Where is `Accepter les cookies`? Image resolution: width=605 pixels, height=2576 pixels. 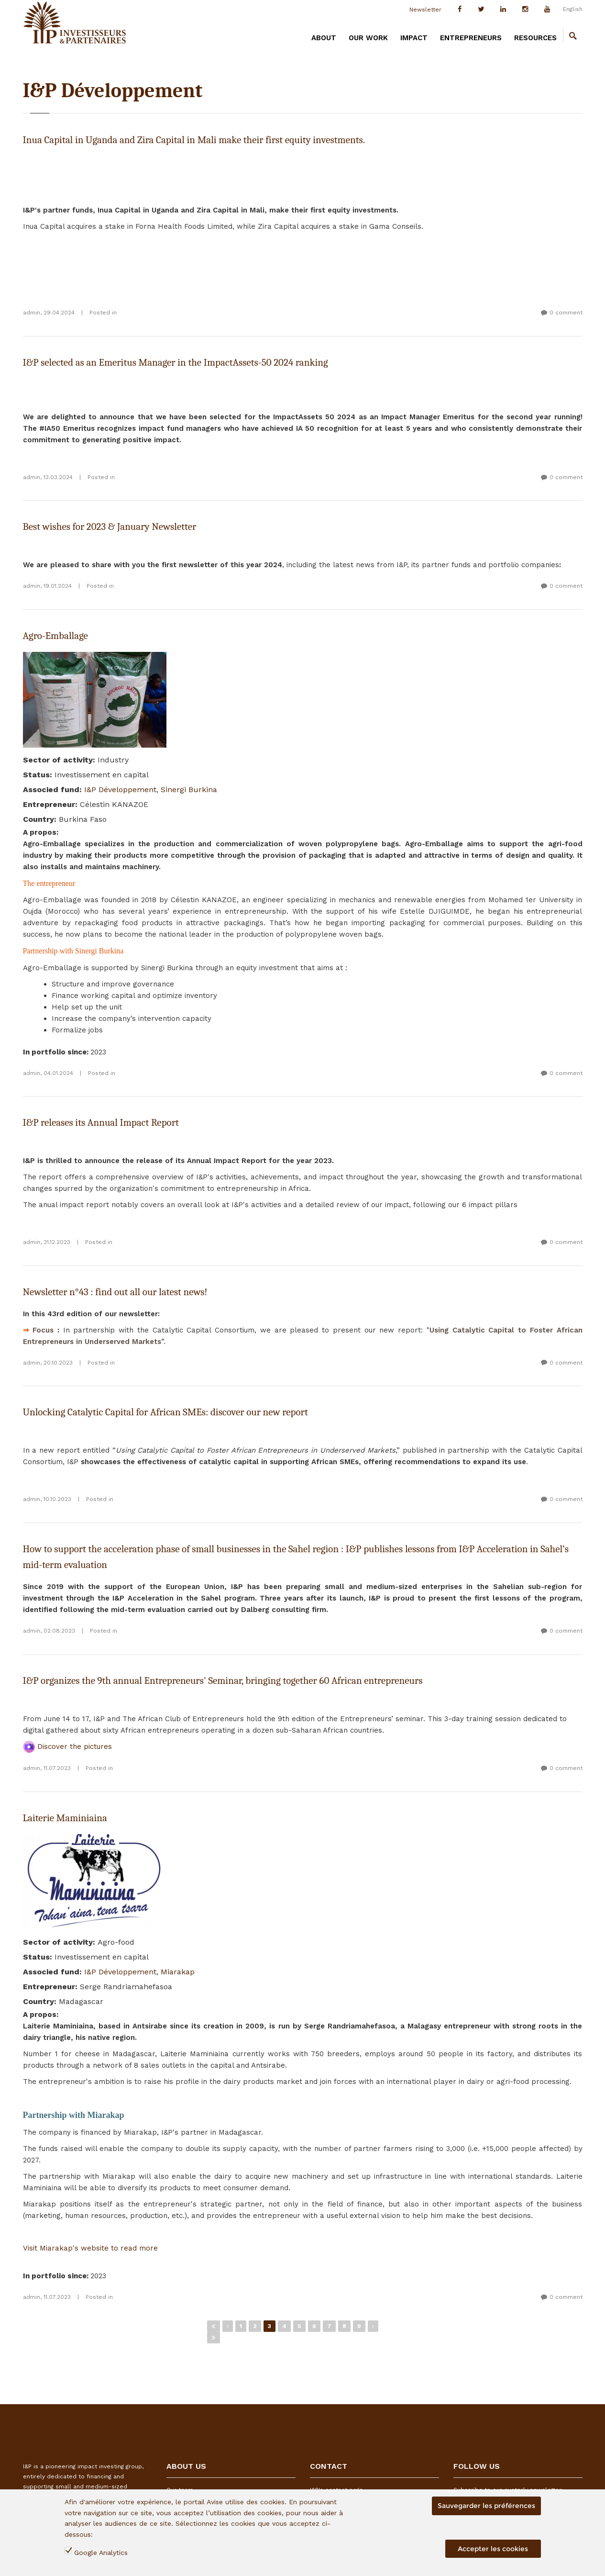
Accepter les cookies is located at coordinates (493, 2548).